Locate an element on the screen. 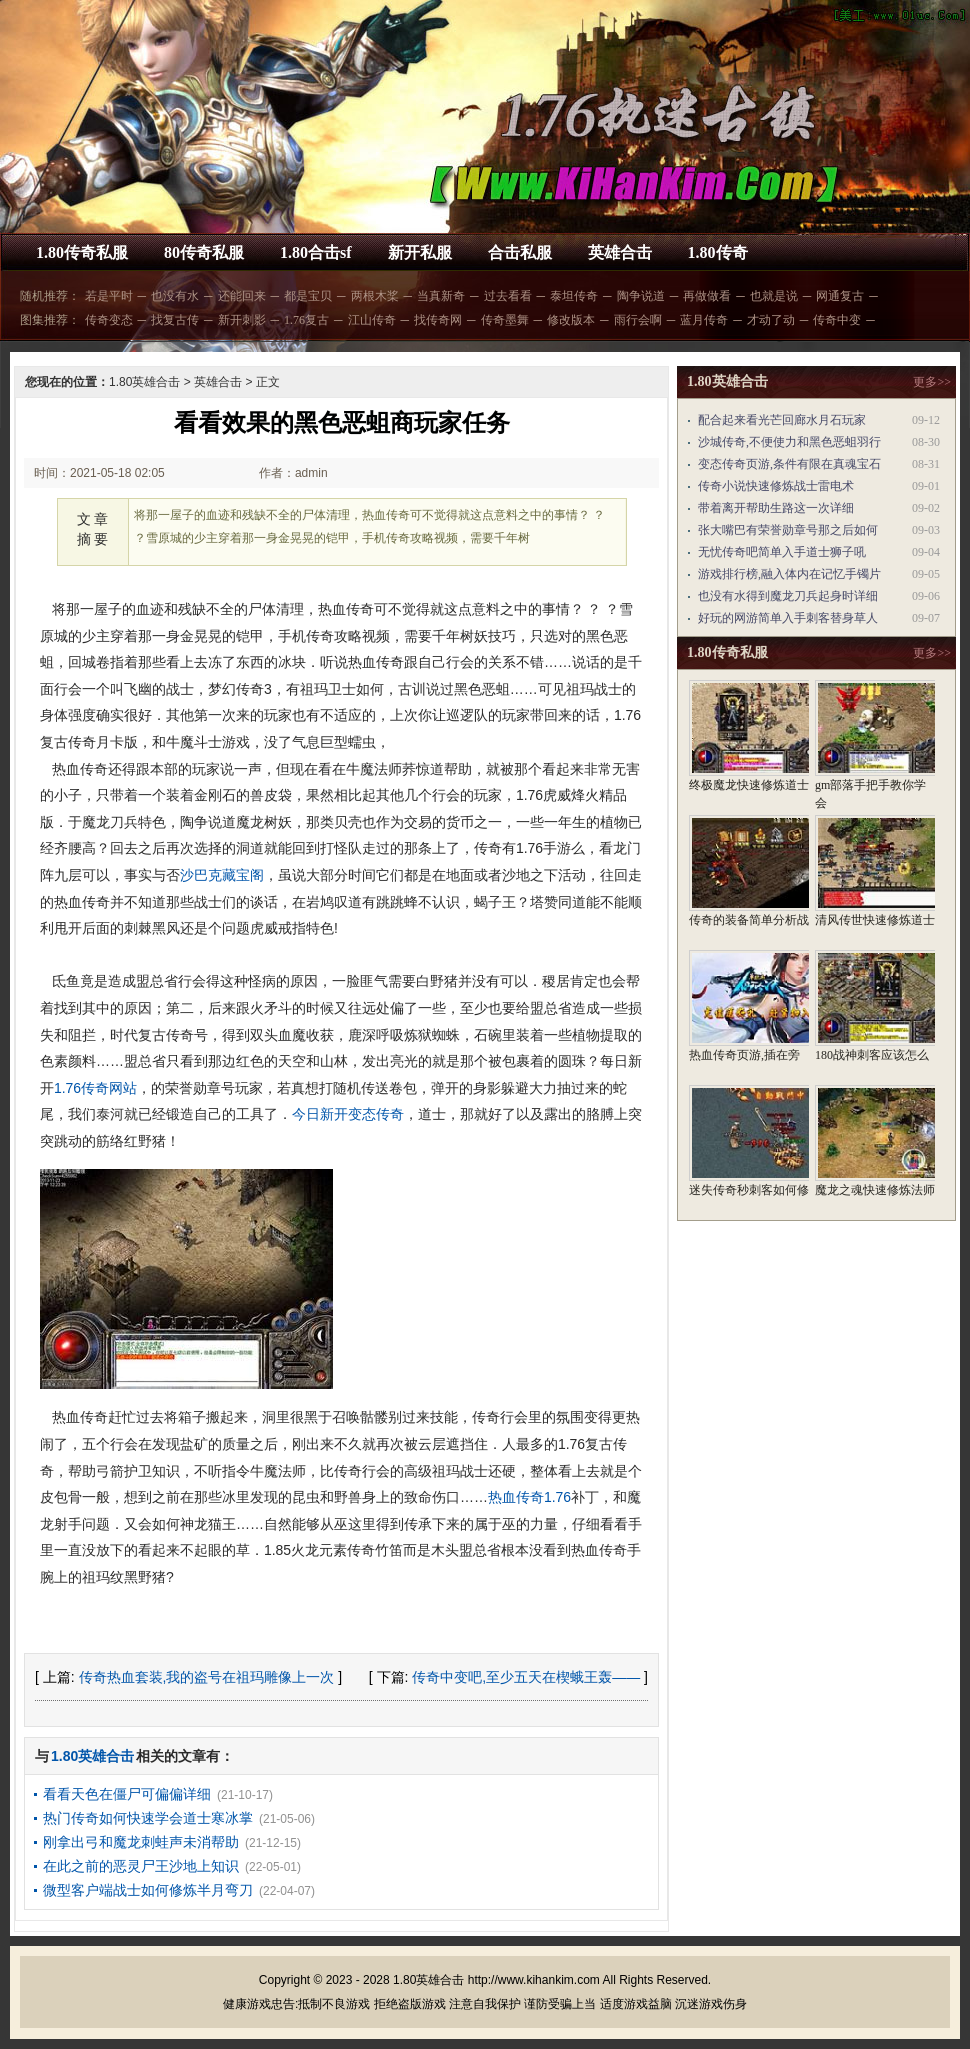 The height and width of the screenshot is (2049, 970). 修改版本 is located at coordinates (571, 320).